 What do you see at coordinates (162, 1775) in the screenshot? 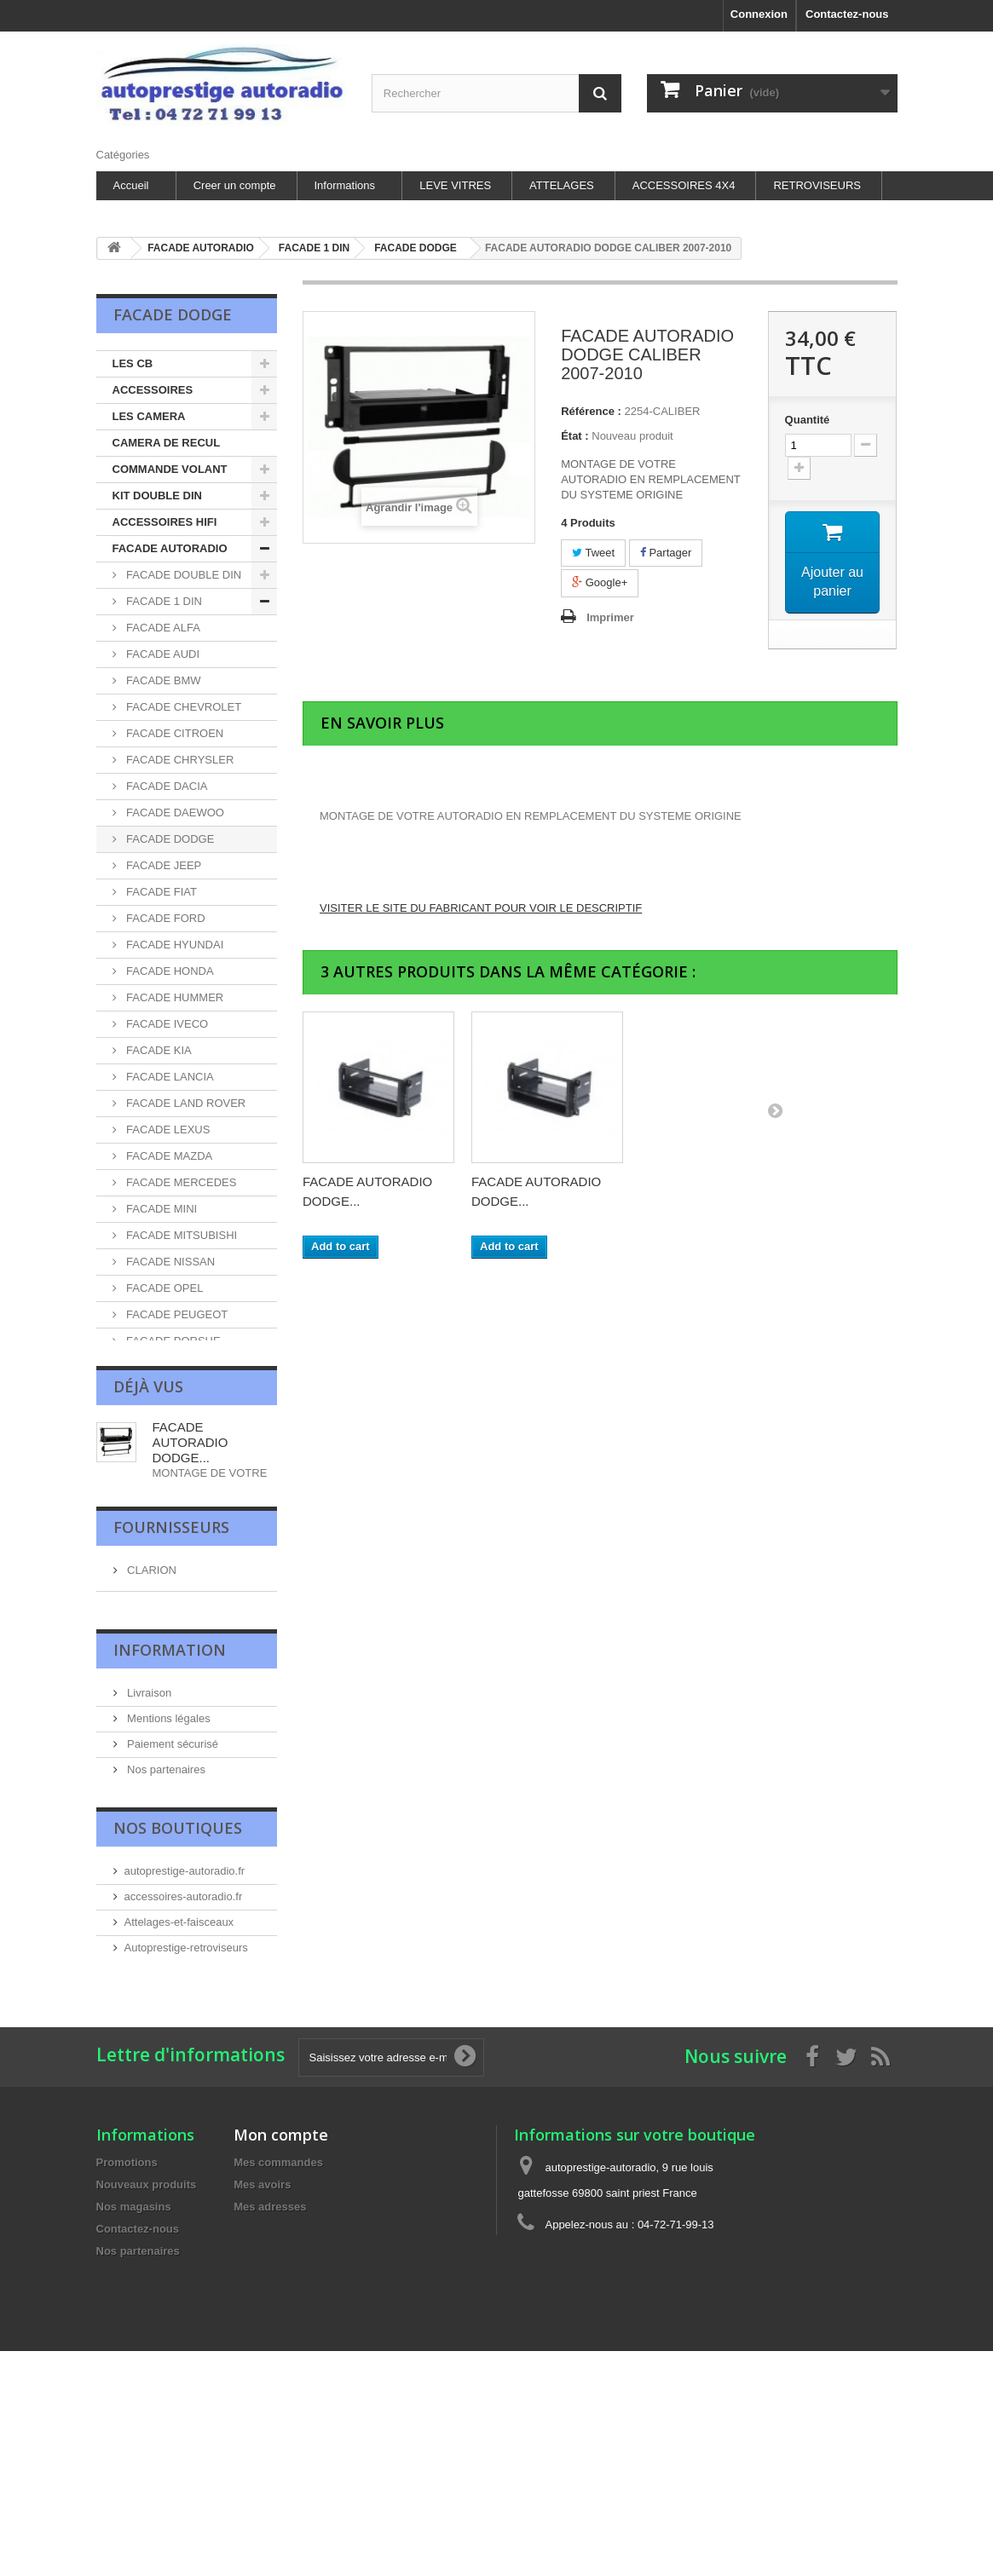
I see `ALIMENTATION ET SURVOLTEURS` at bounding box center [162, 1775].